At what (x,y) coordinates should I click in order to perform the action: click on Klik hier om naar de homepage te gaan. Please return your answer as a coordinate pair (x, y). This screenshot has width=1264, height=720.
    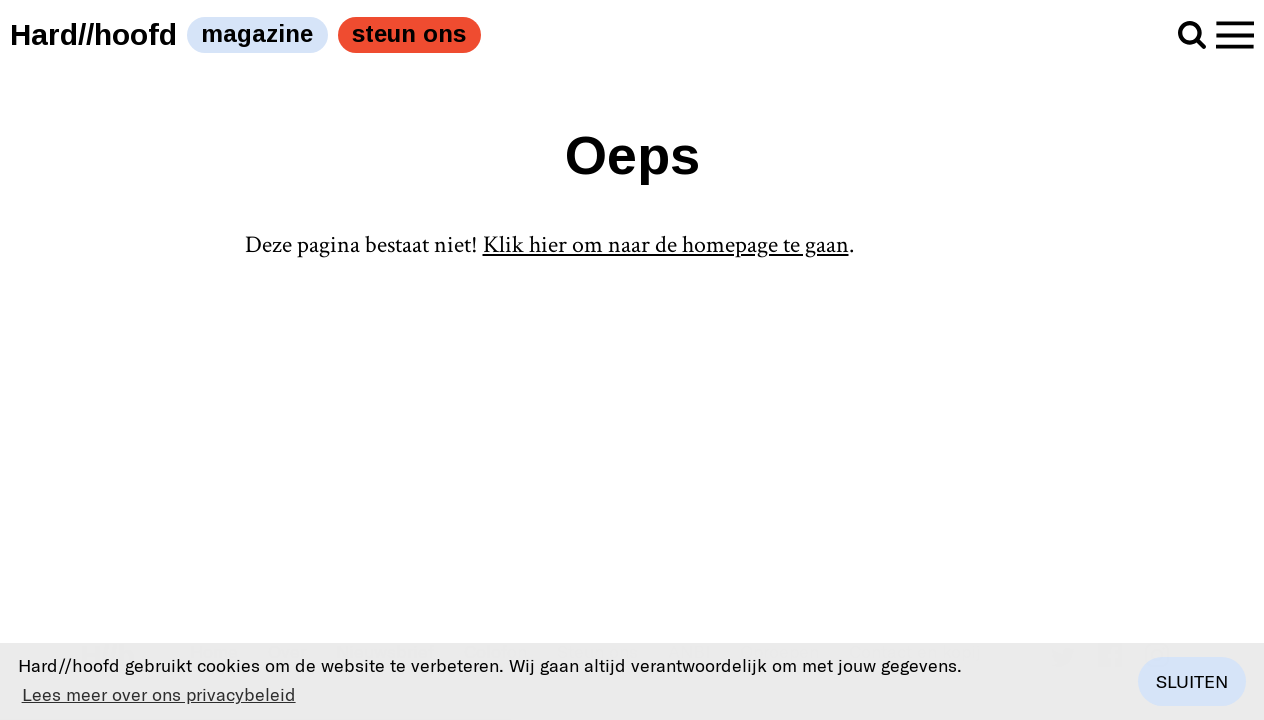
    Looking at the image, I should click on (666, 244).